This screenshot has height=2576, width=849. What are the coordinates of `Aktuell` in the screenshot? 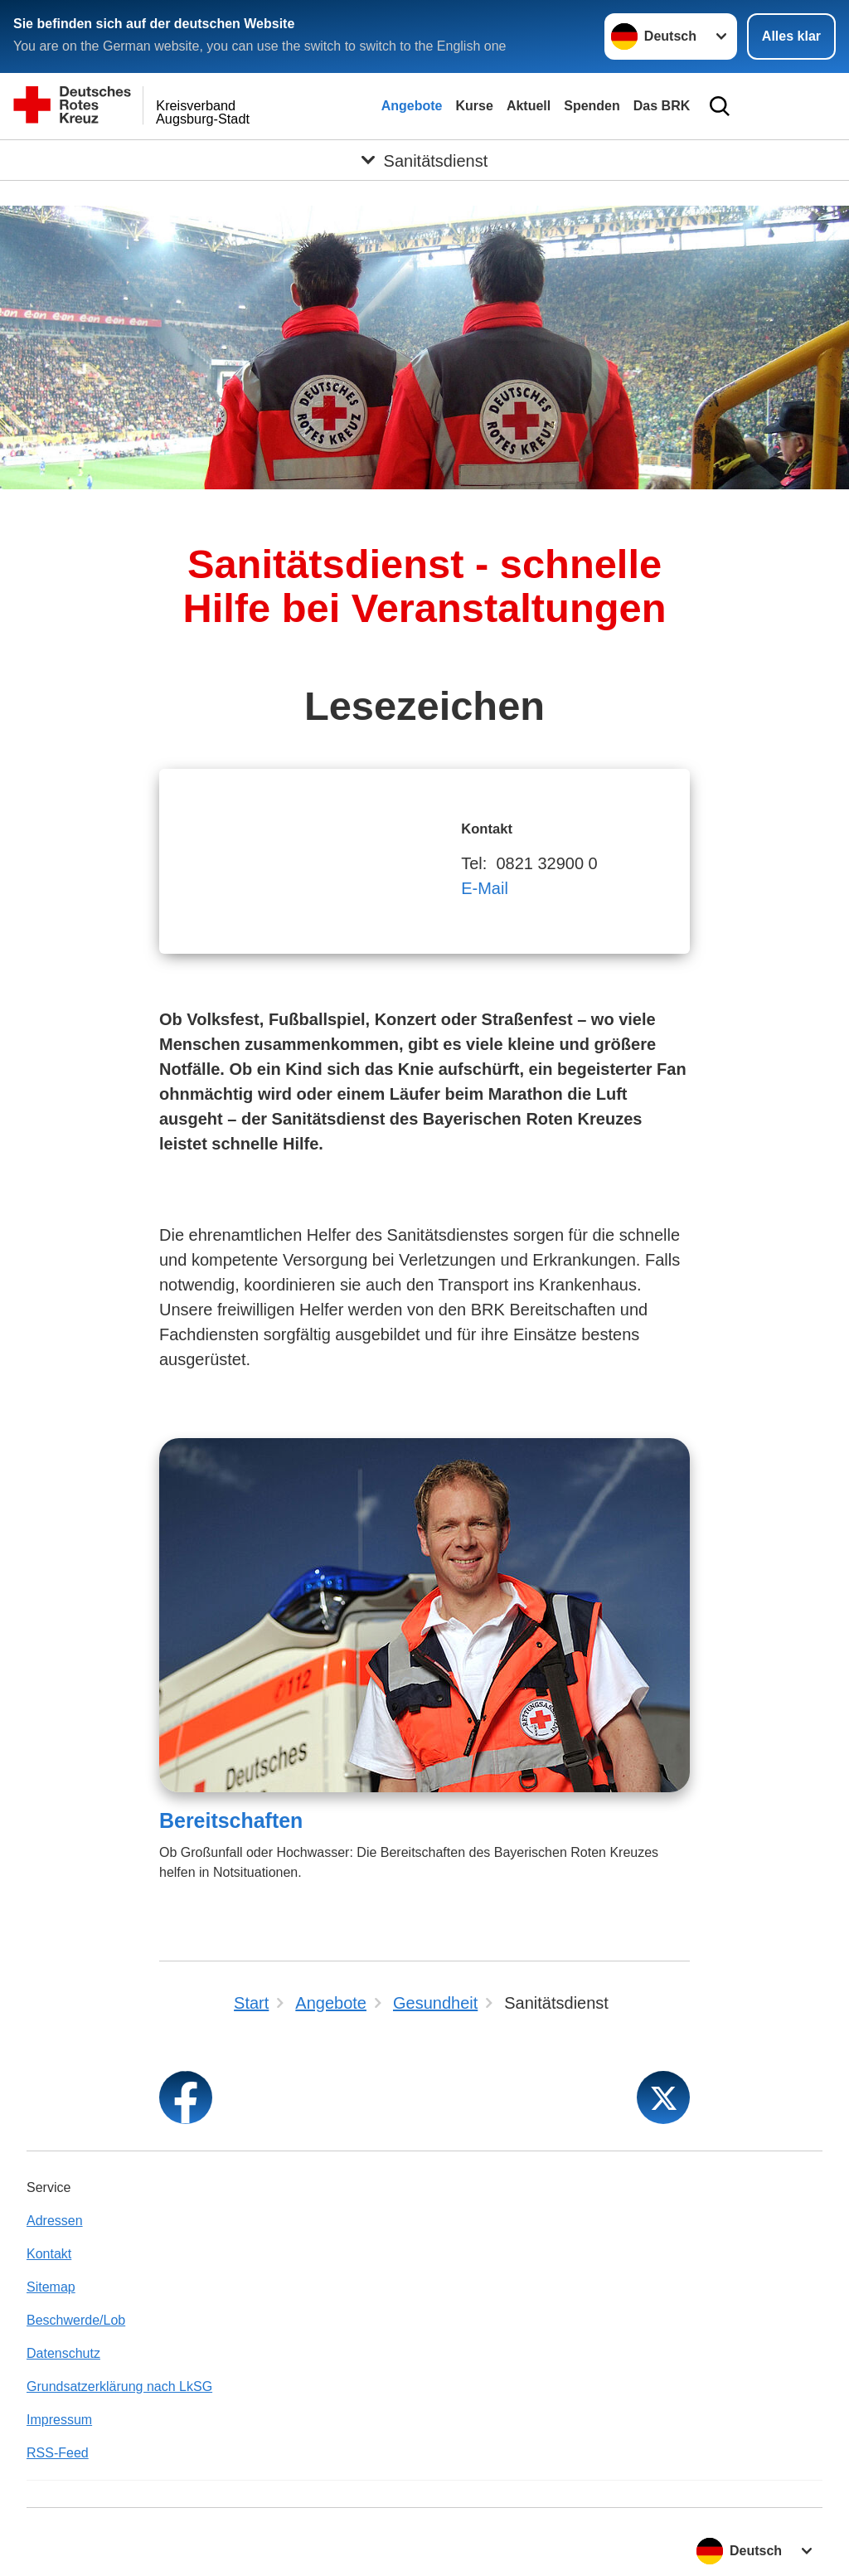 It's located at (529, 106).